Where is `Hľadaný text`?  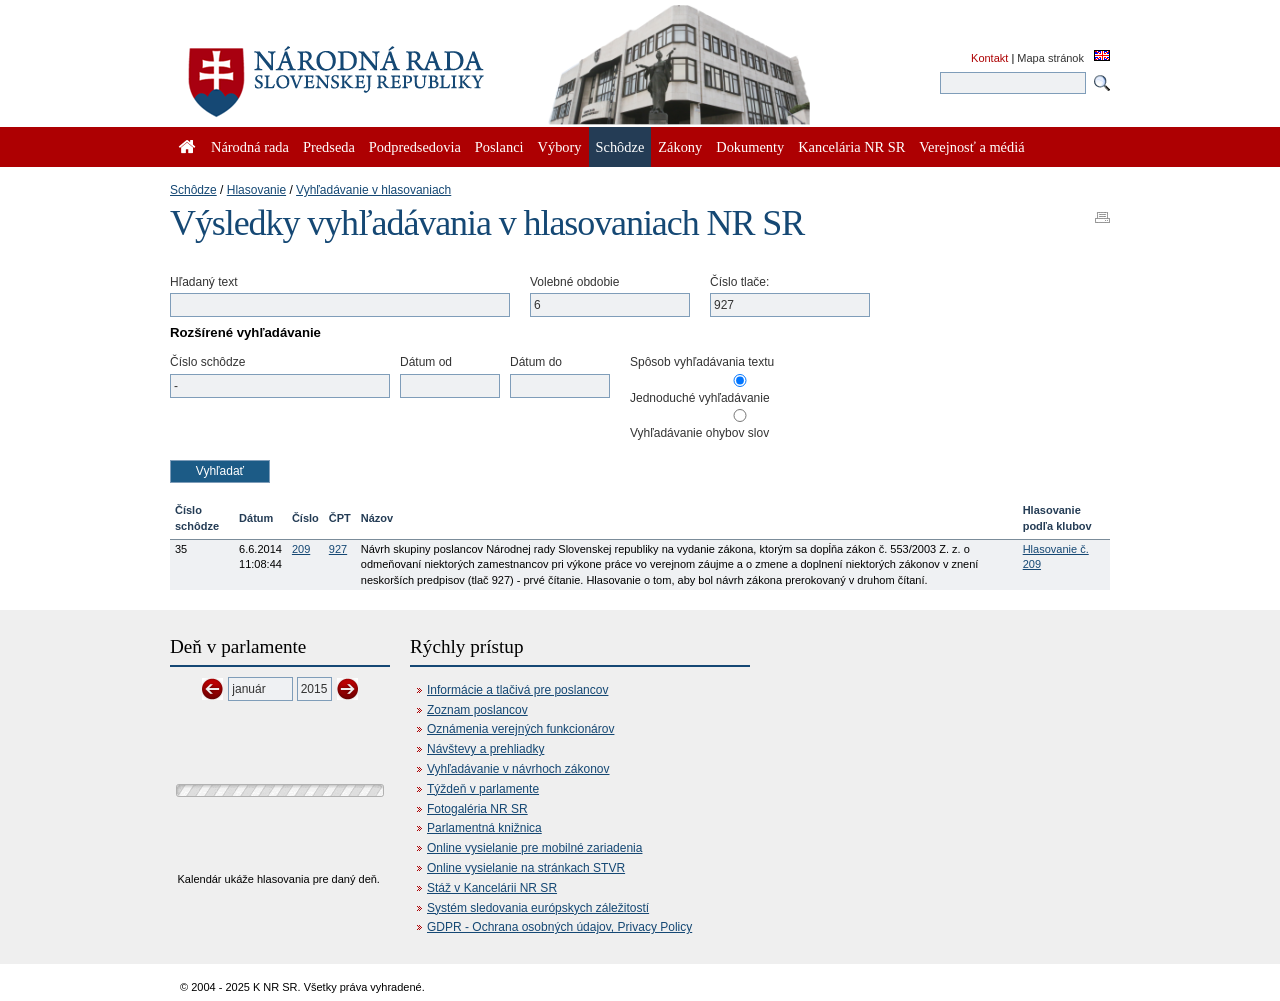
Hľadaný text is located at coordinates (204, 282).